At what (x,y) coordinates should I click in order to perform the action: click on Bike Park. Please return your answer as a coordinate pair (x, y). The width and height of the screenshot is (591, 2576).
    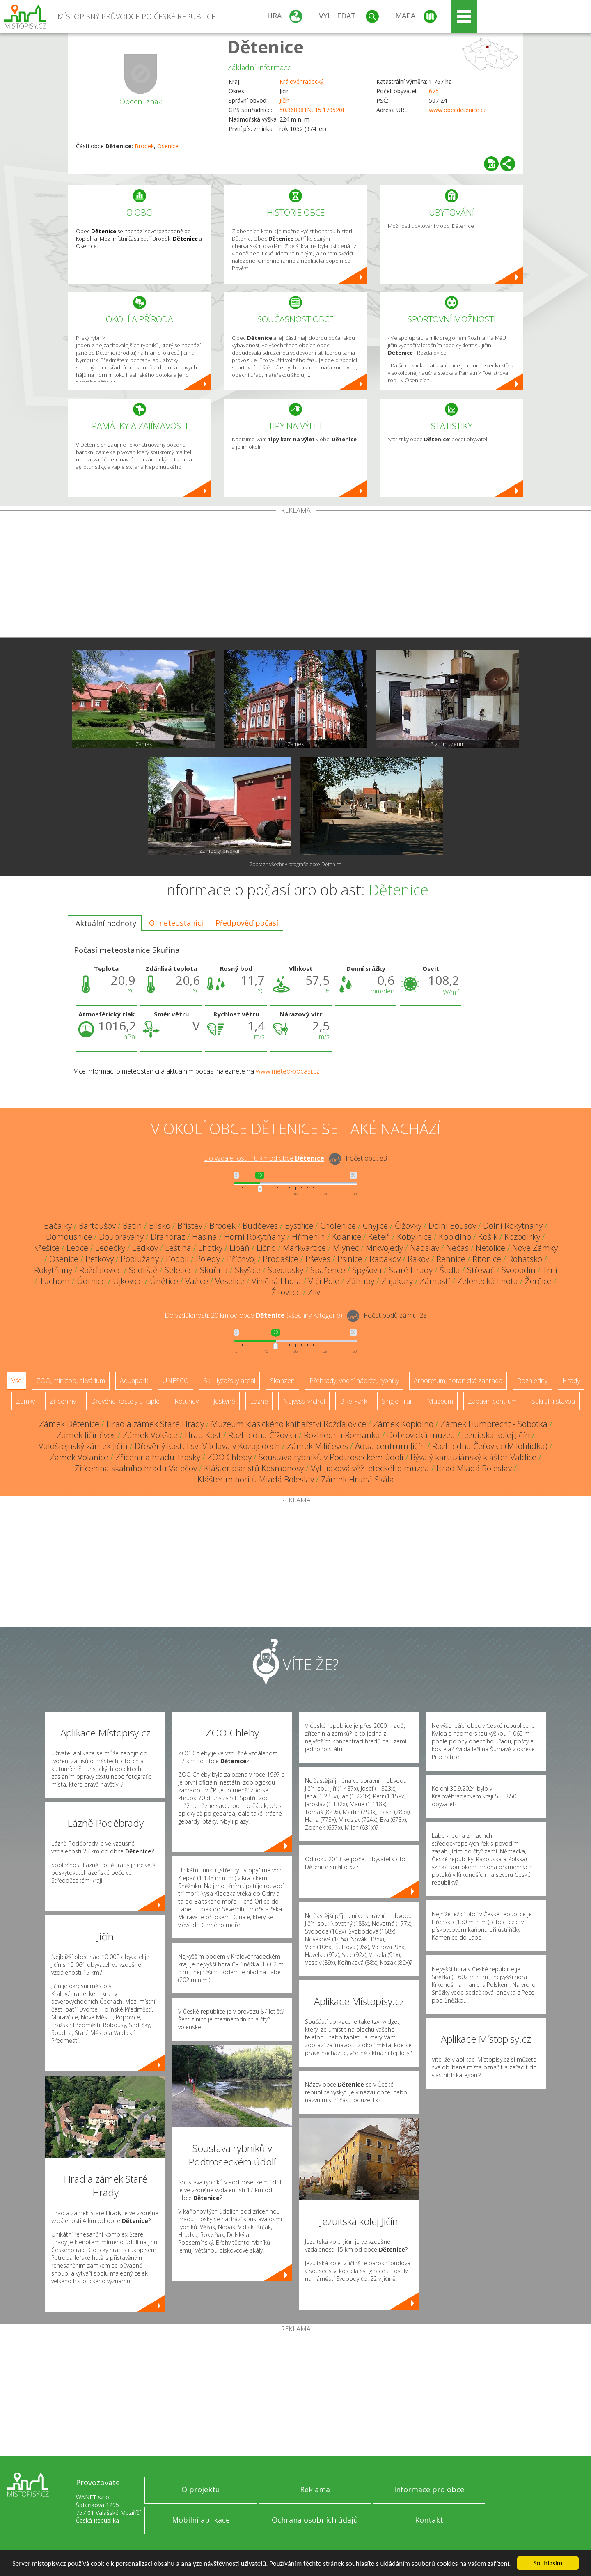
    Looking at the image, I should click on (353, 1401).